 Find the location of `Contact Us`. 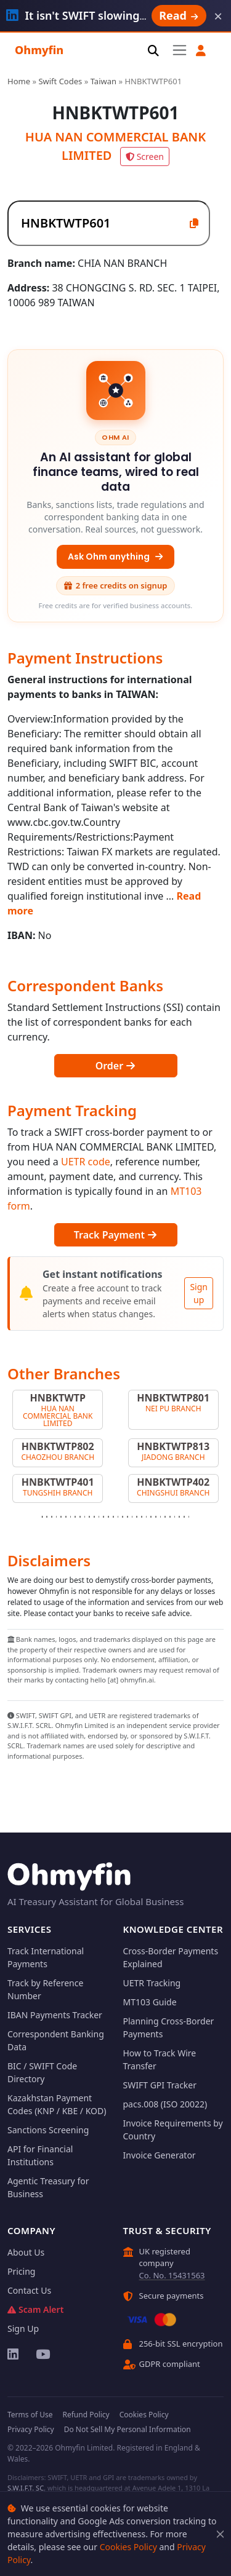

Contact Us is located at coordinates (29, 2290).